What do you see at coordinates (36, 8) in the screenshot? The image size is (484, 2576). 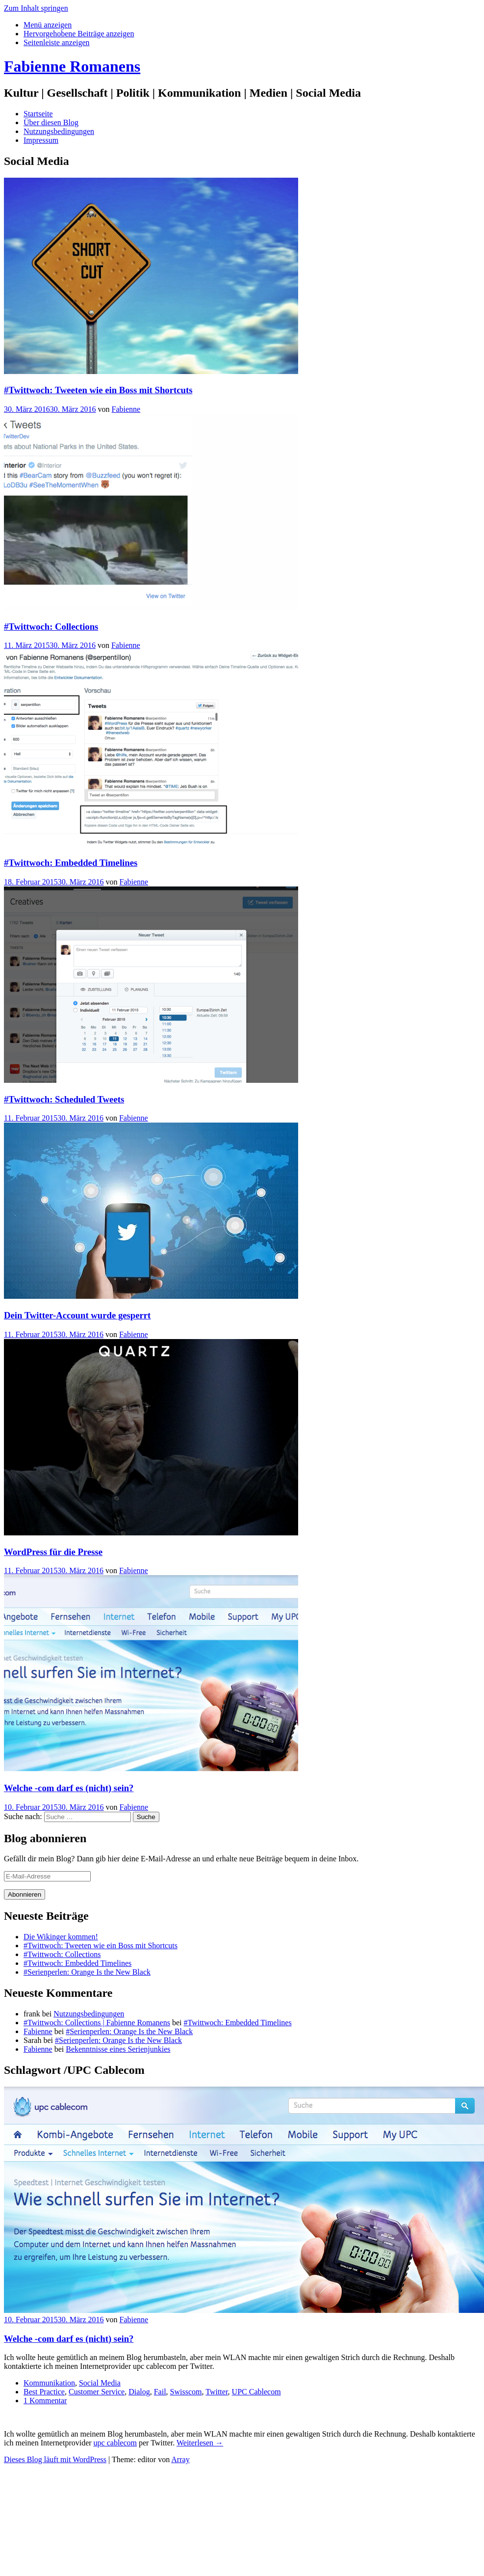 I see `Zum Inhalt springen` at bounding box center [36, 8].